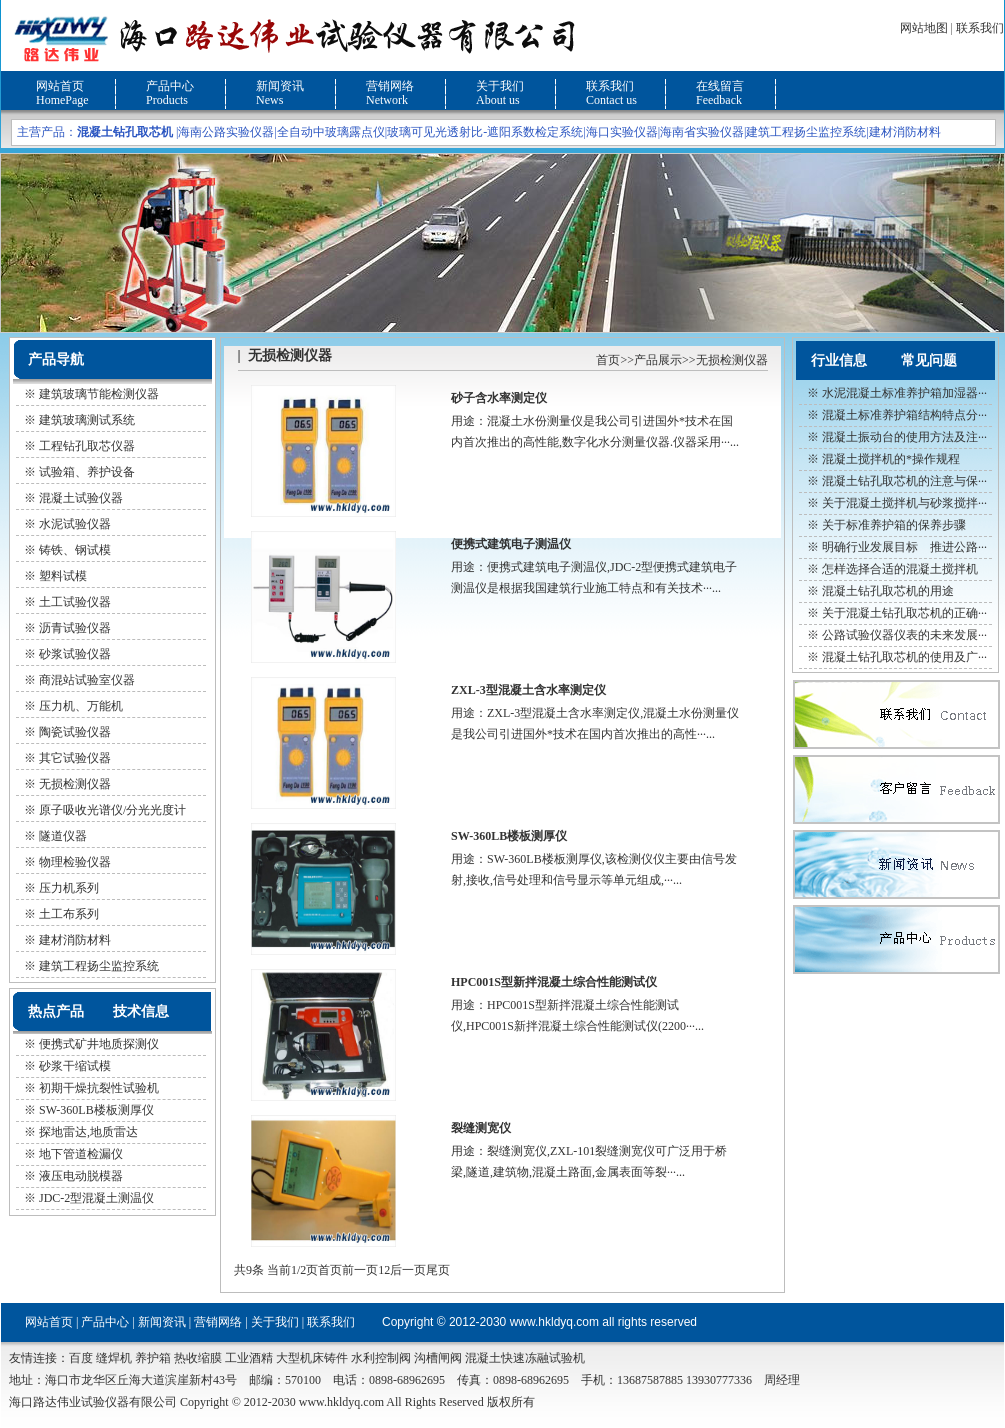 The width and height of the screenshot is (1005, 1428). I want to click on 养护箱, so click(153, 1358).